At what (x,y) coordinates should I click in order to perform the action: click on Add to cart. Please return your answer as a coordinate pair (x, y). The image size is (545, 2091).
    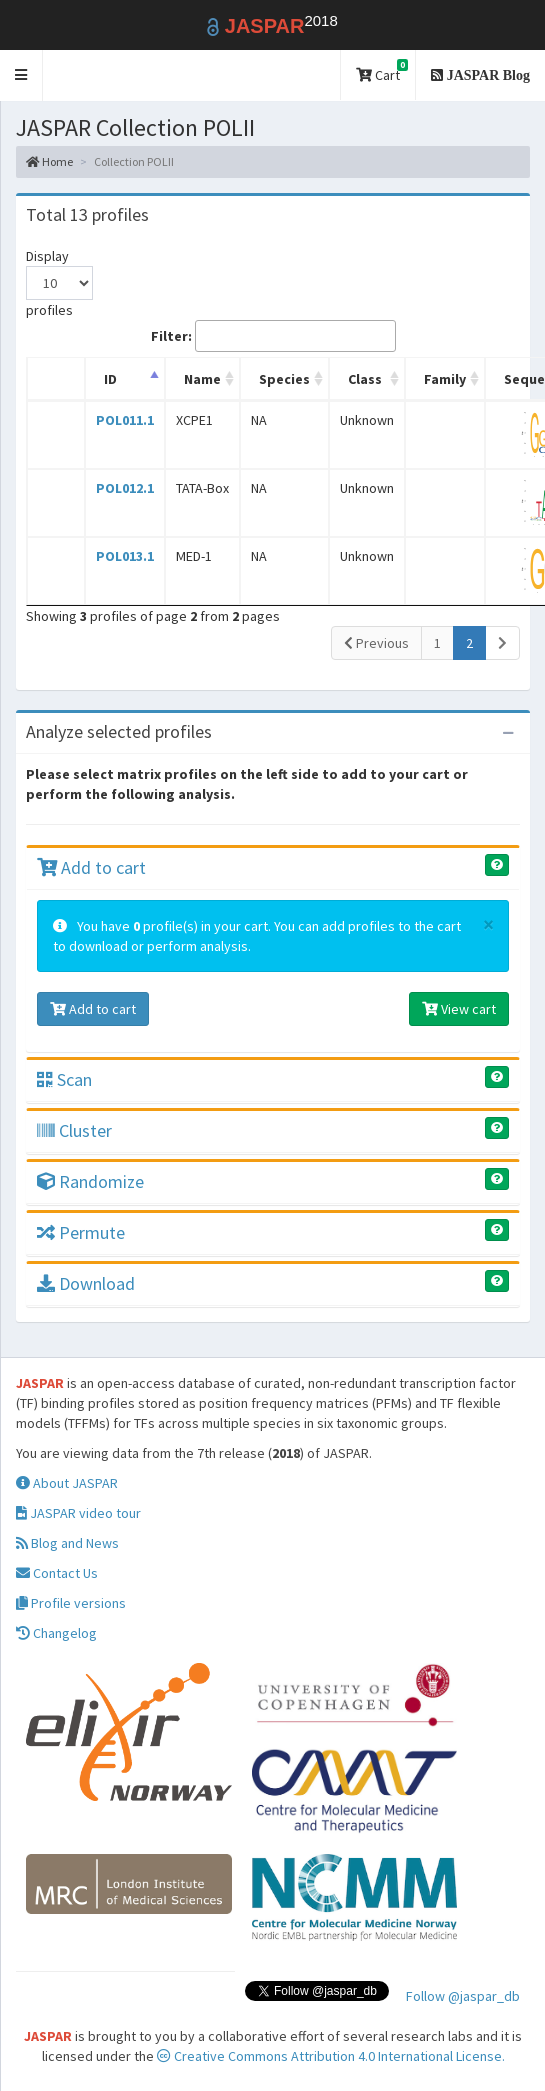
    Looking at the image, I should click on (91, 867).